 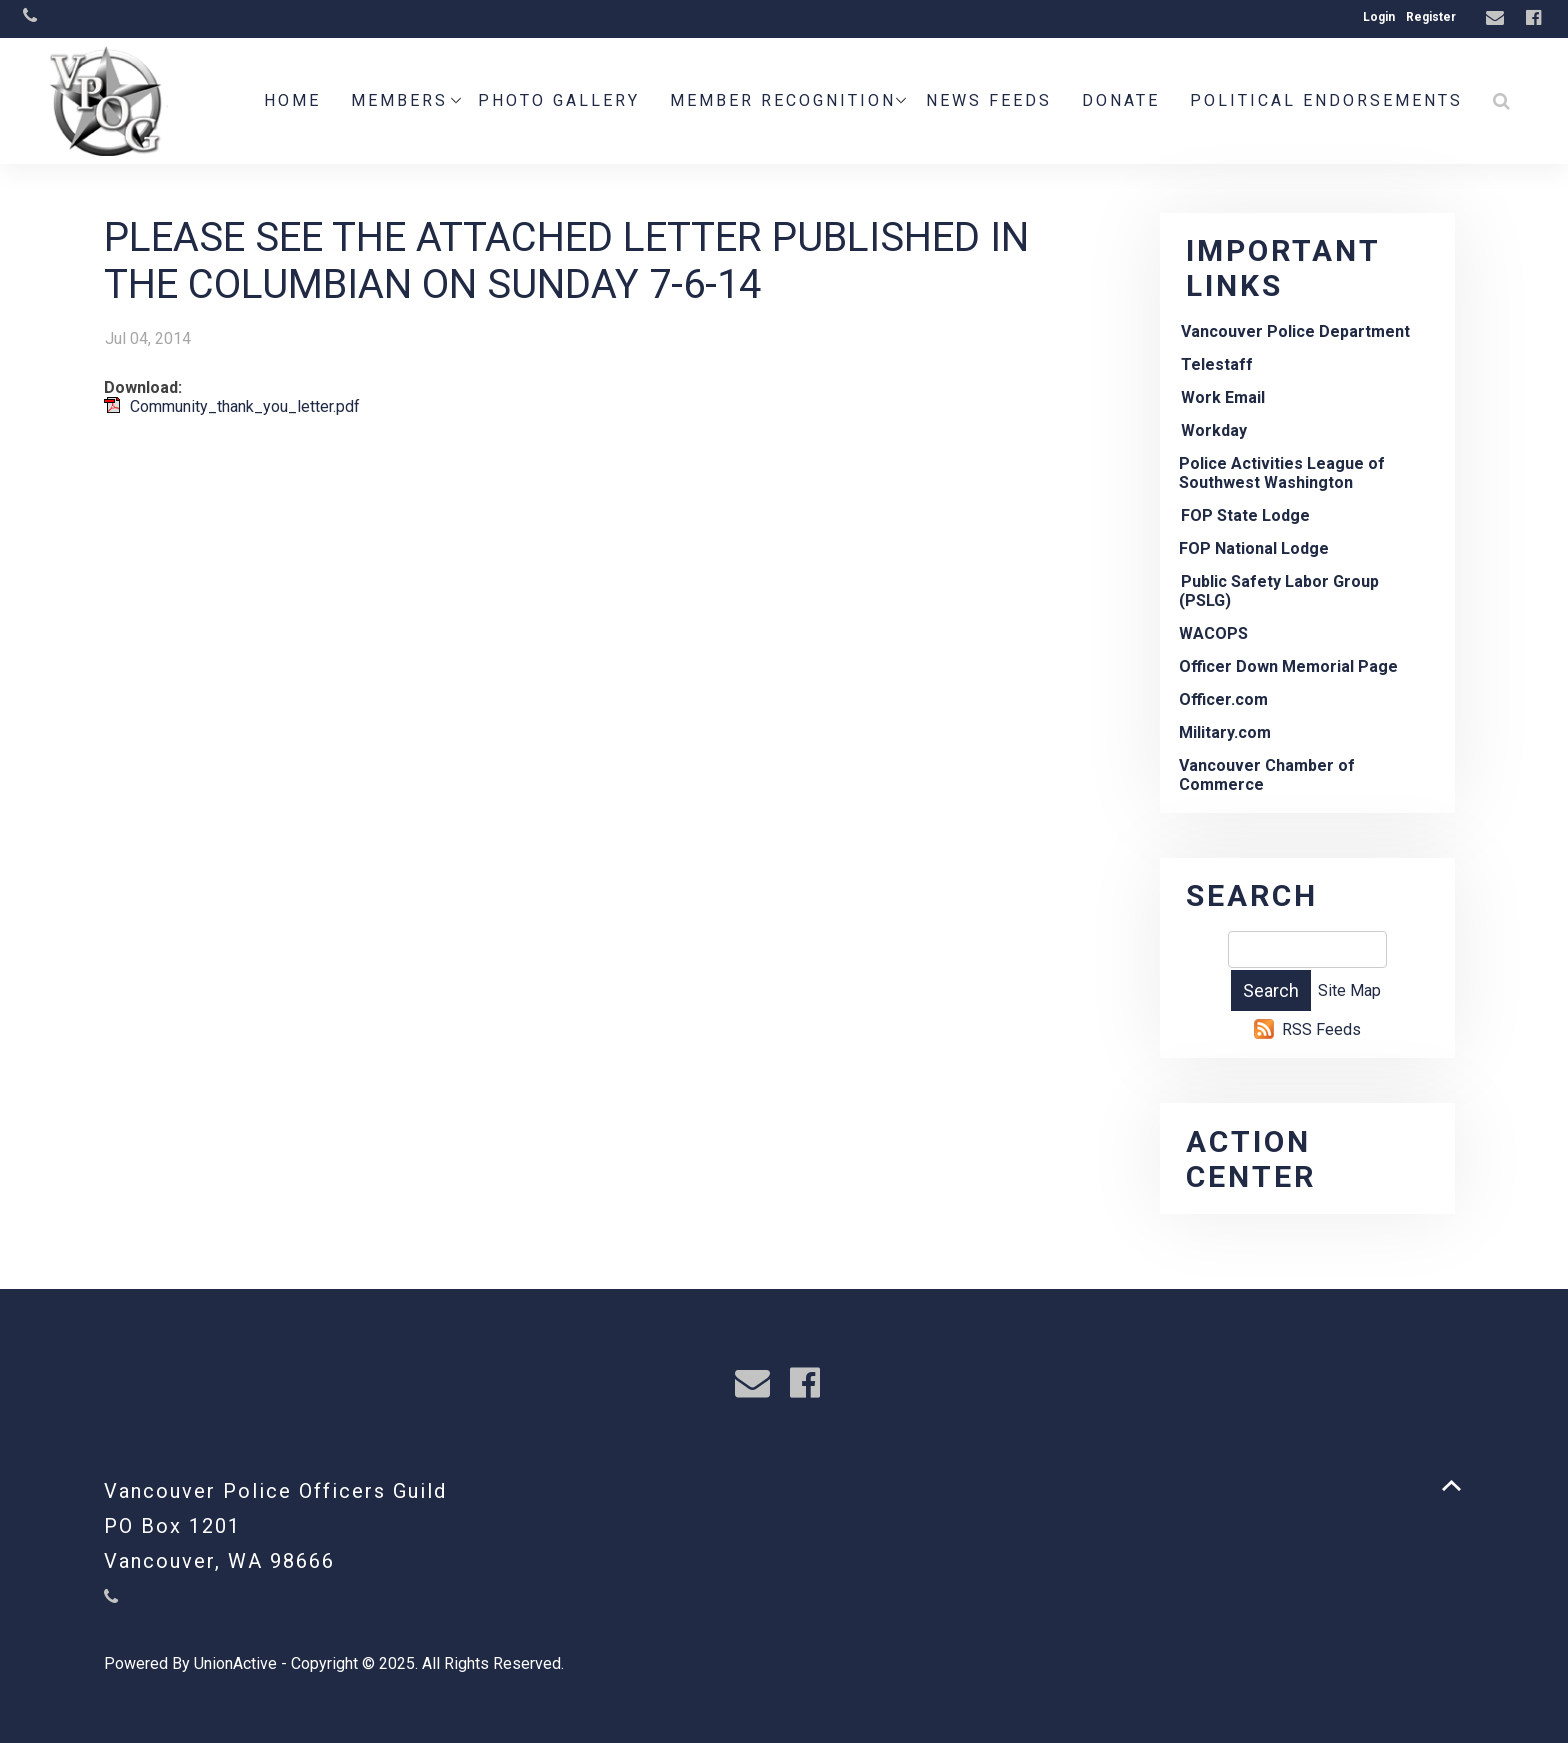 I want to click on Workday, so click(x=1214, y=430).